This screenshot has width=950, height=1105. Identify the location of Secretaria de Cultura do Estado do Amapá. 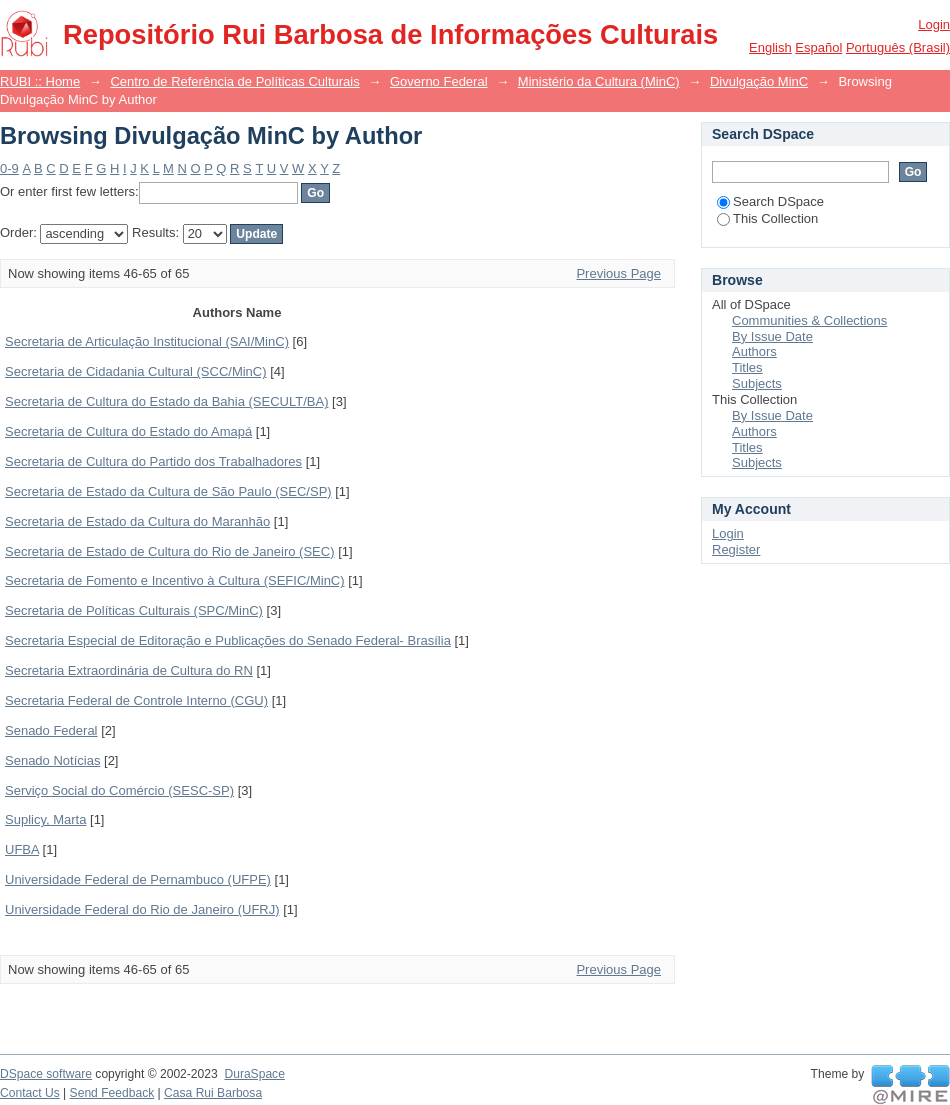
(128, 431).